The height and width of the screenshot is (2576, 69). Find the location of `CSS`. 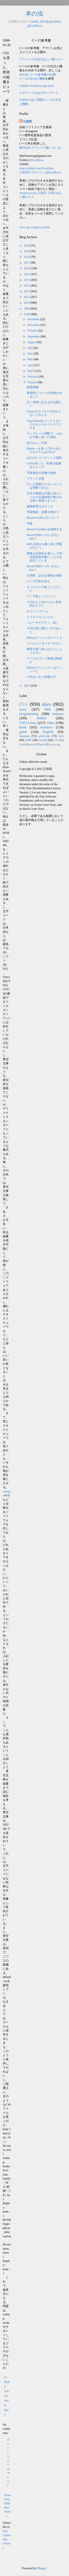

CSS is located at coordinates (56, 740).